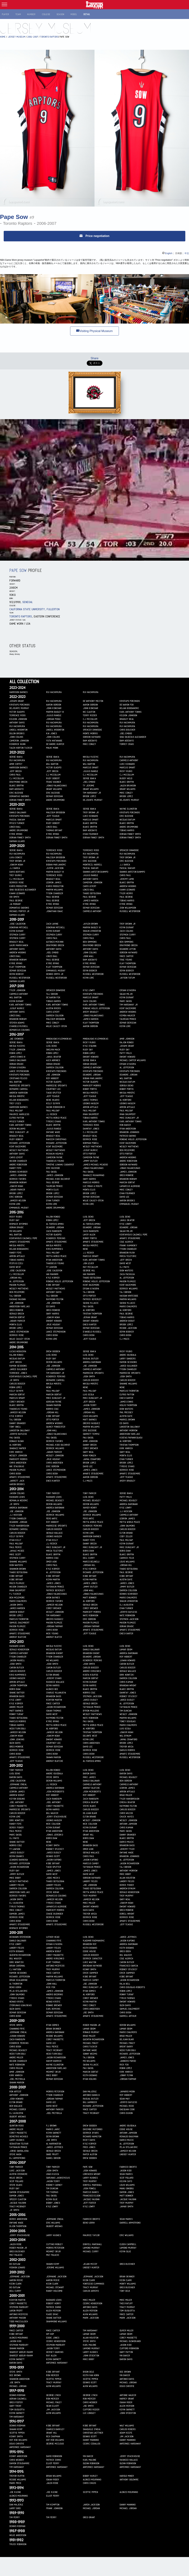  I want to click on Steve Novak, so click(52, 1892).